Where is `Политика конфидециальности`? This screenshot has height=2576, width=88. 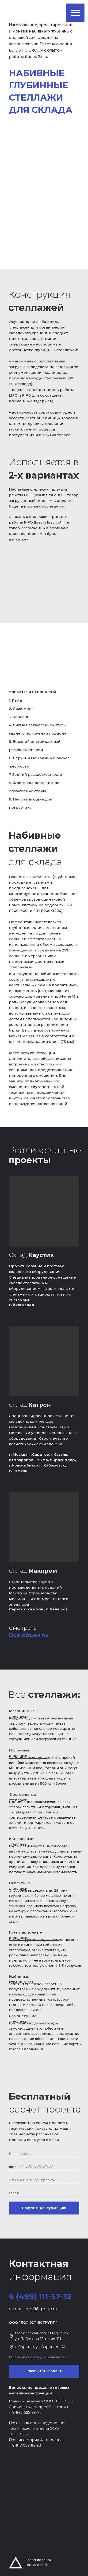 Политика конфидециальности is located at coordinates (38, 2357).